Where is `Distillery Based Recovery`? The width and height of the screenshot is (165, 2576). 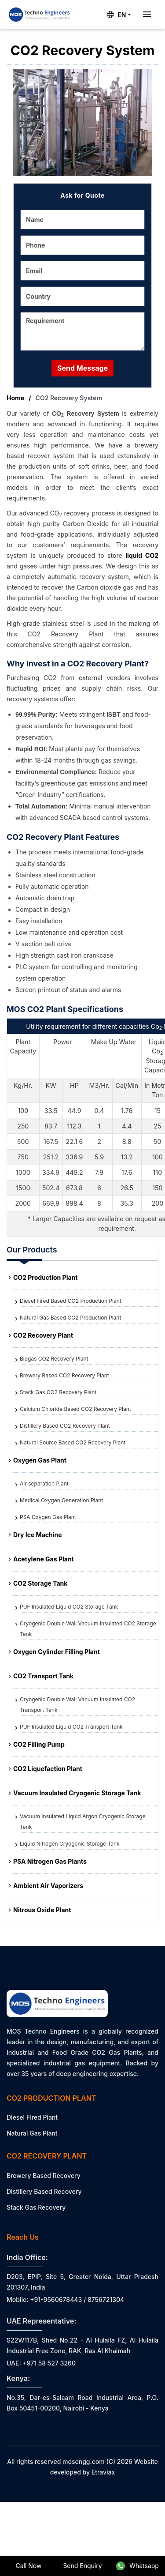 Distillery Based Recovery is located at coordinates (44, 2191).